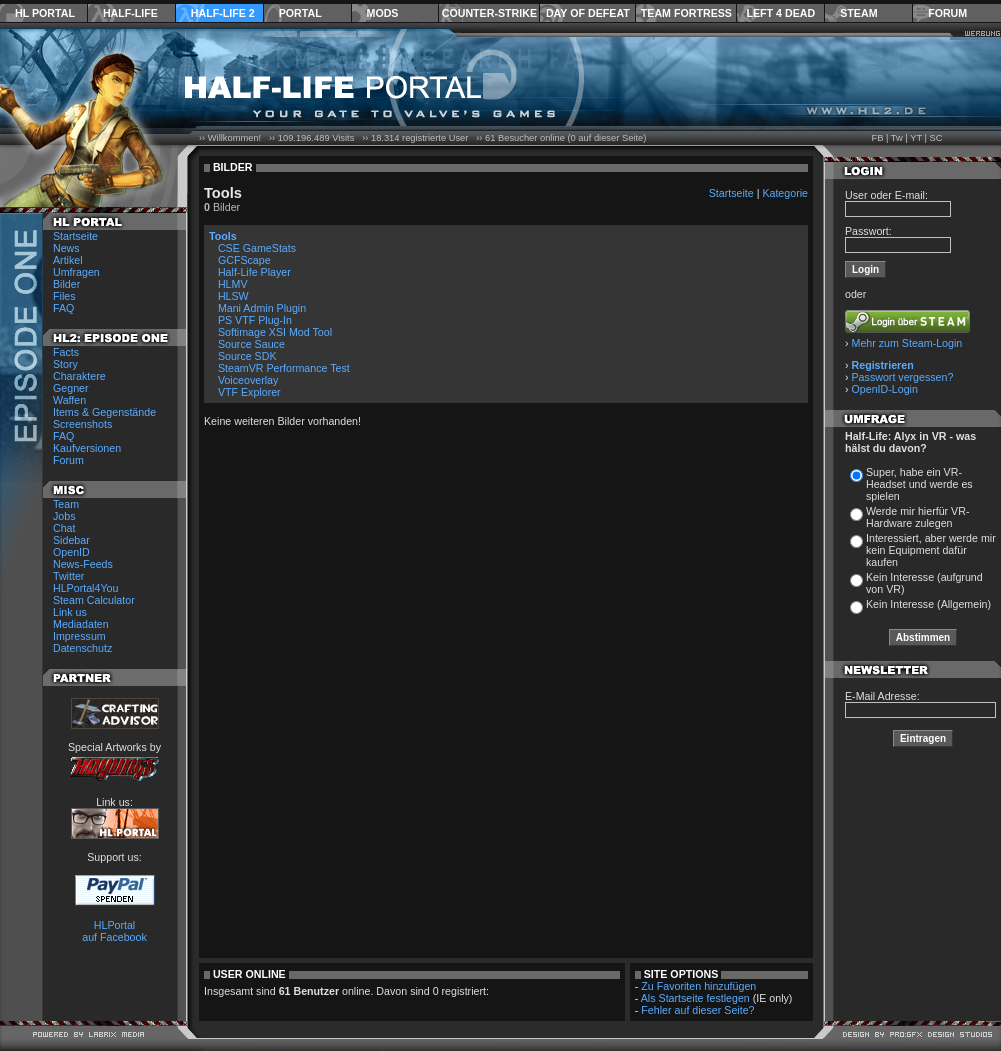 The image size is (1001, 1051). Describe the element at coordinates (275, 332) in the screenshot. I see `Softimage XSI Mod Tool` at that location.